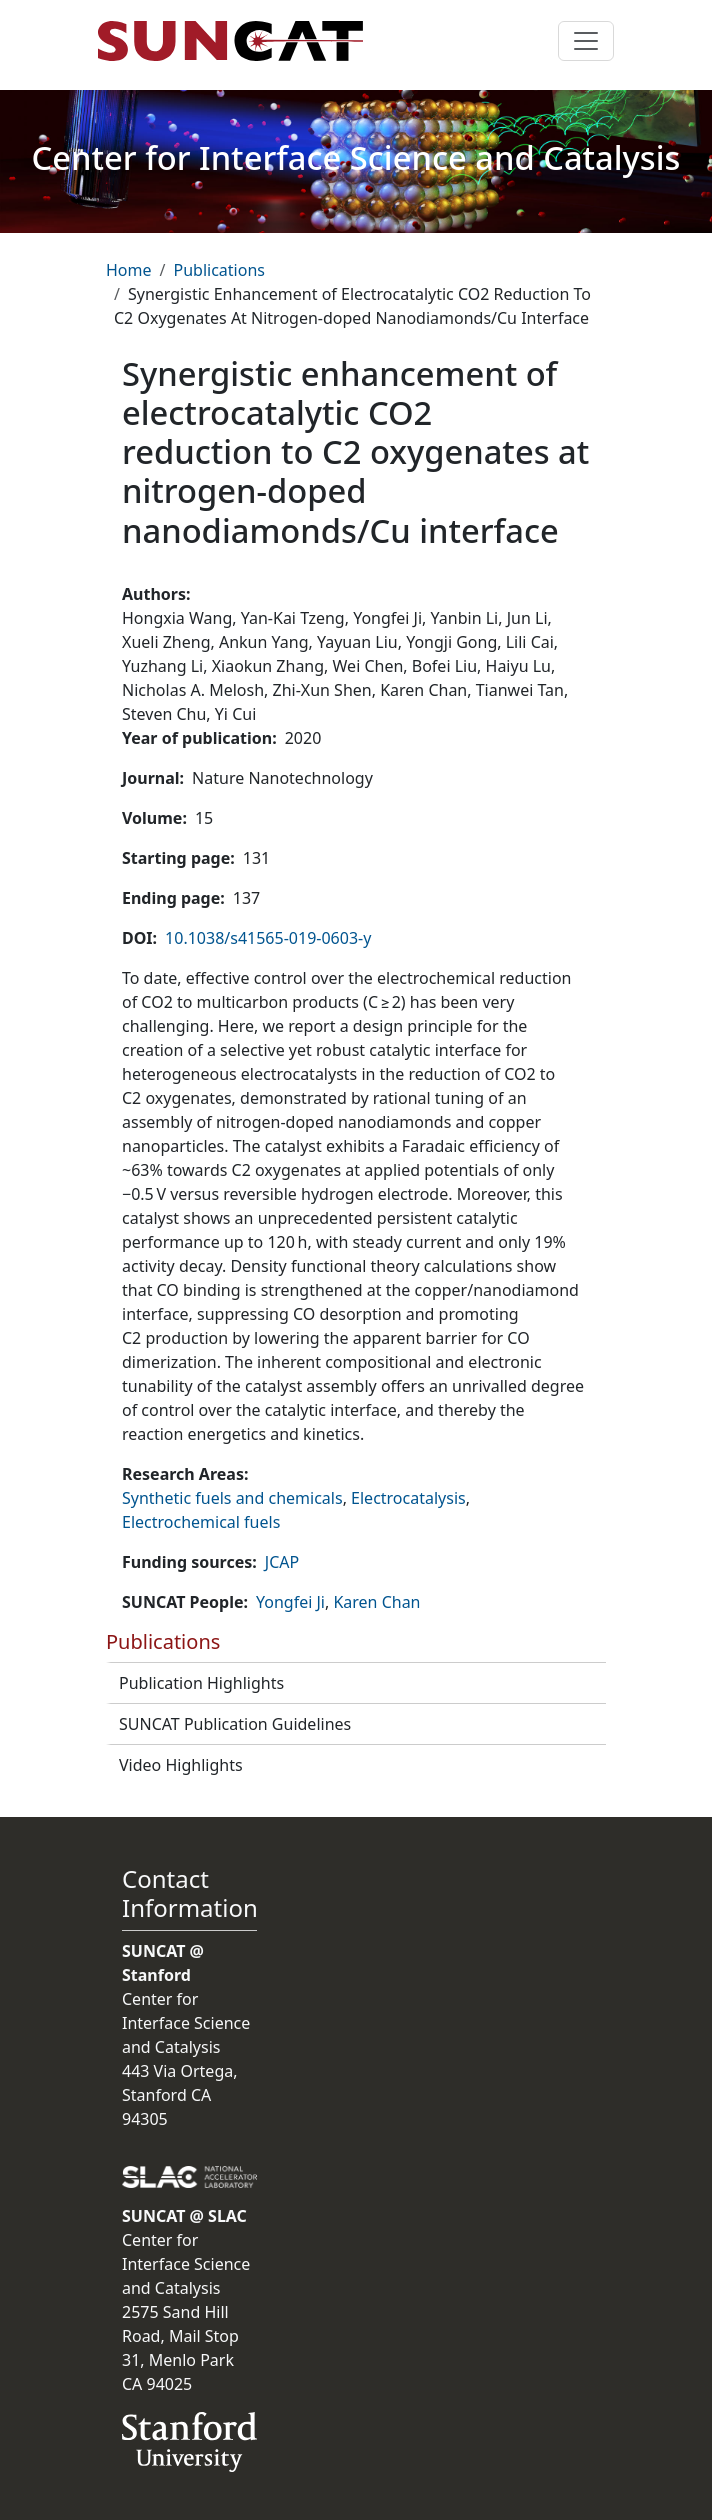  What do you see at coordinates (218, 270) in the screenshot?
I see `Publications` at bounding box center [218, 270].